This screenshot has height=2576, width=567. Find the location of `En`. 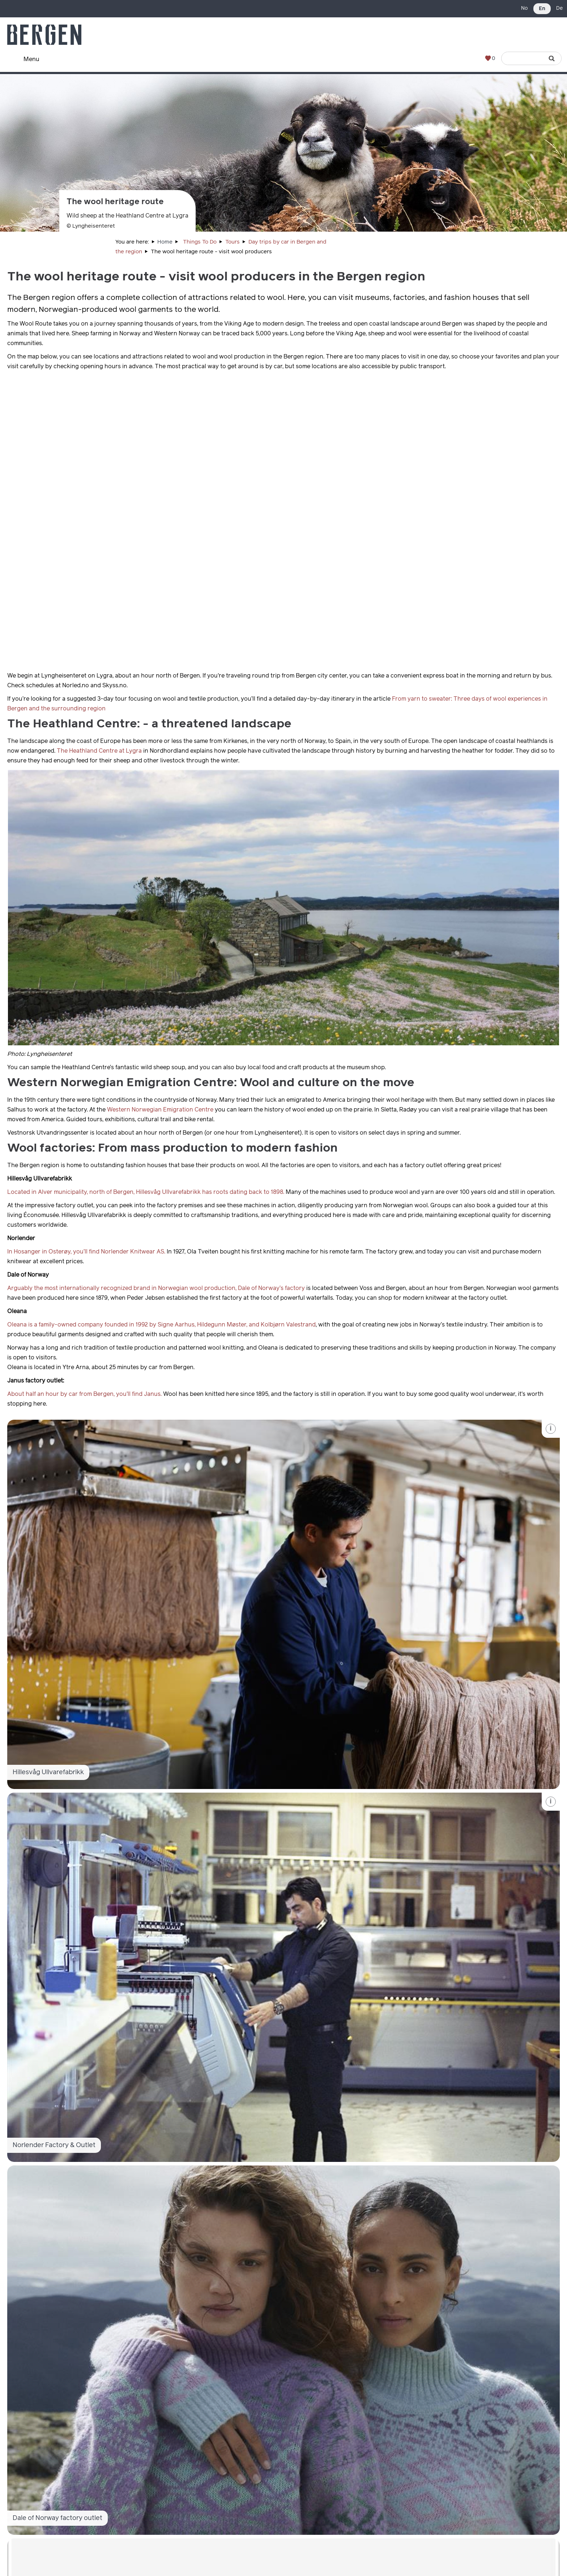

En is located at coordinates (542, 8).